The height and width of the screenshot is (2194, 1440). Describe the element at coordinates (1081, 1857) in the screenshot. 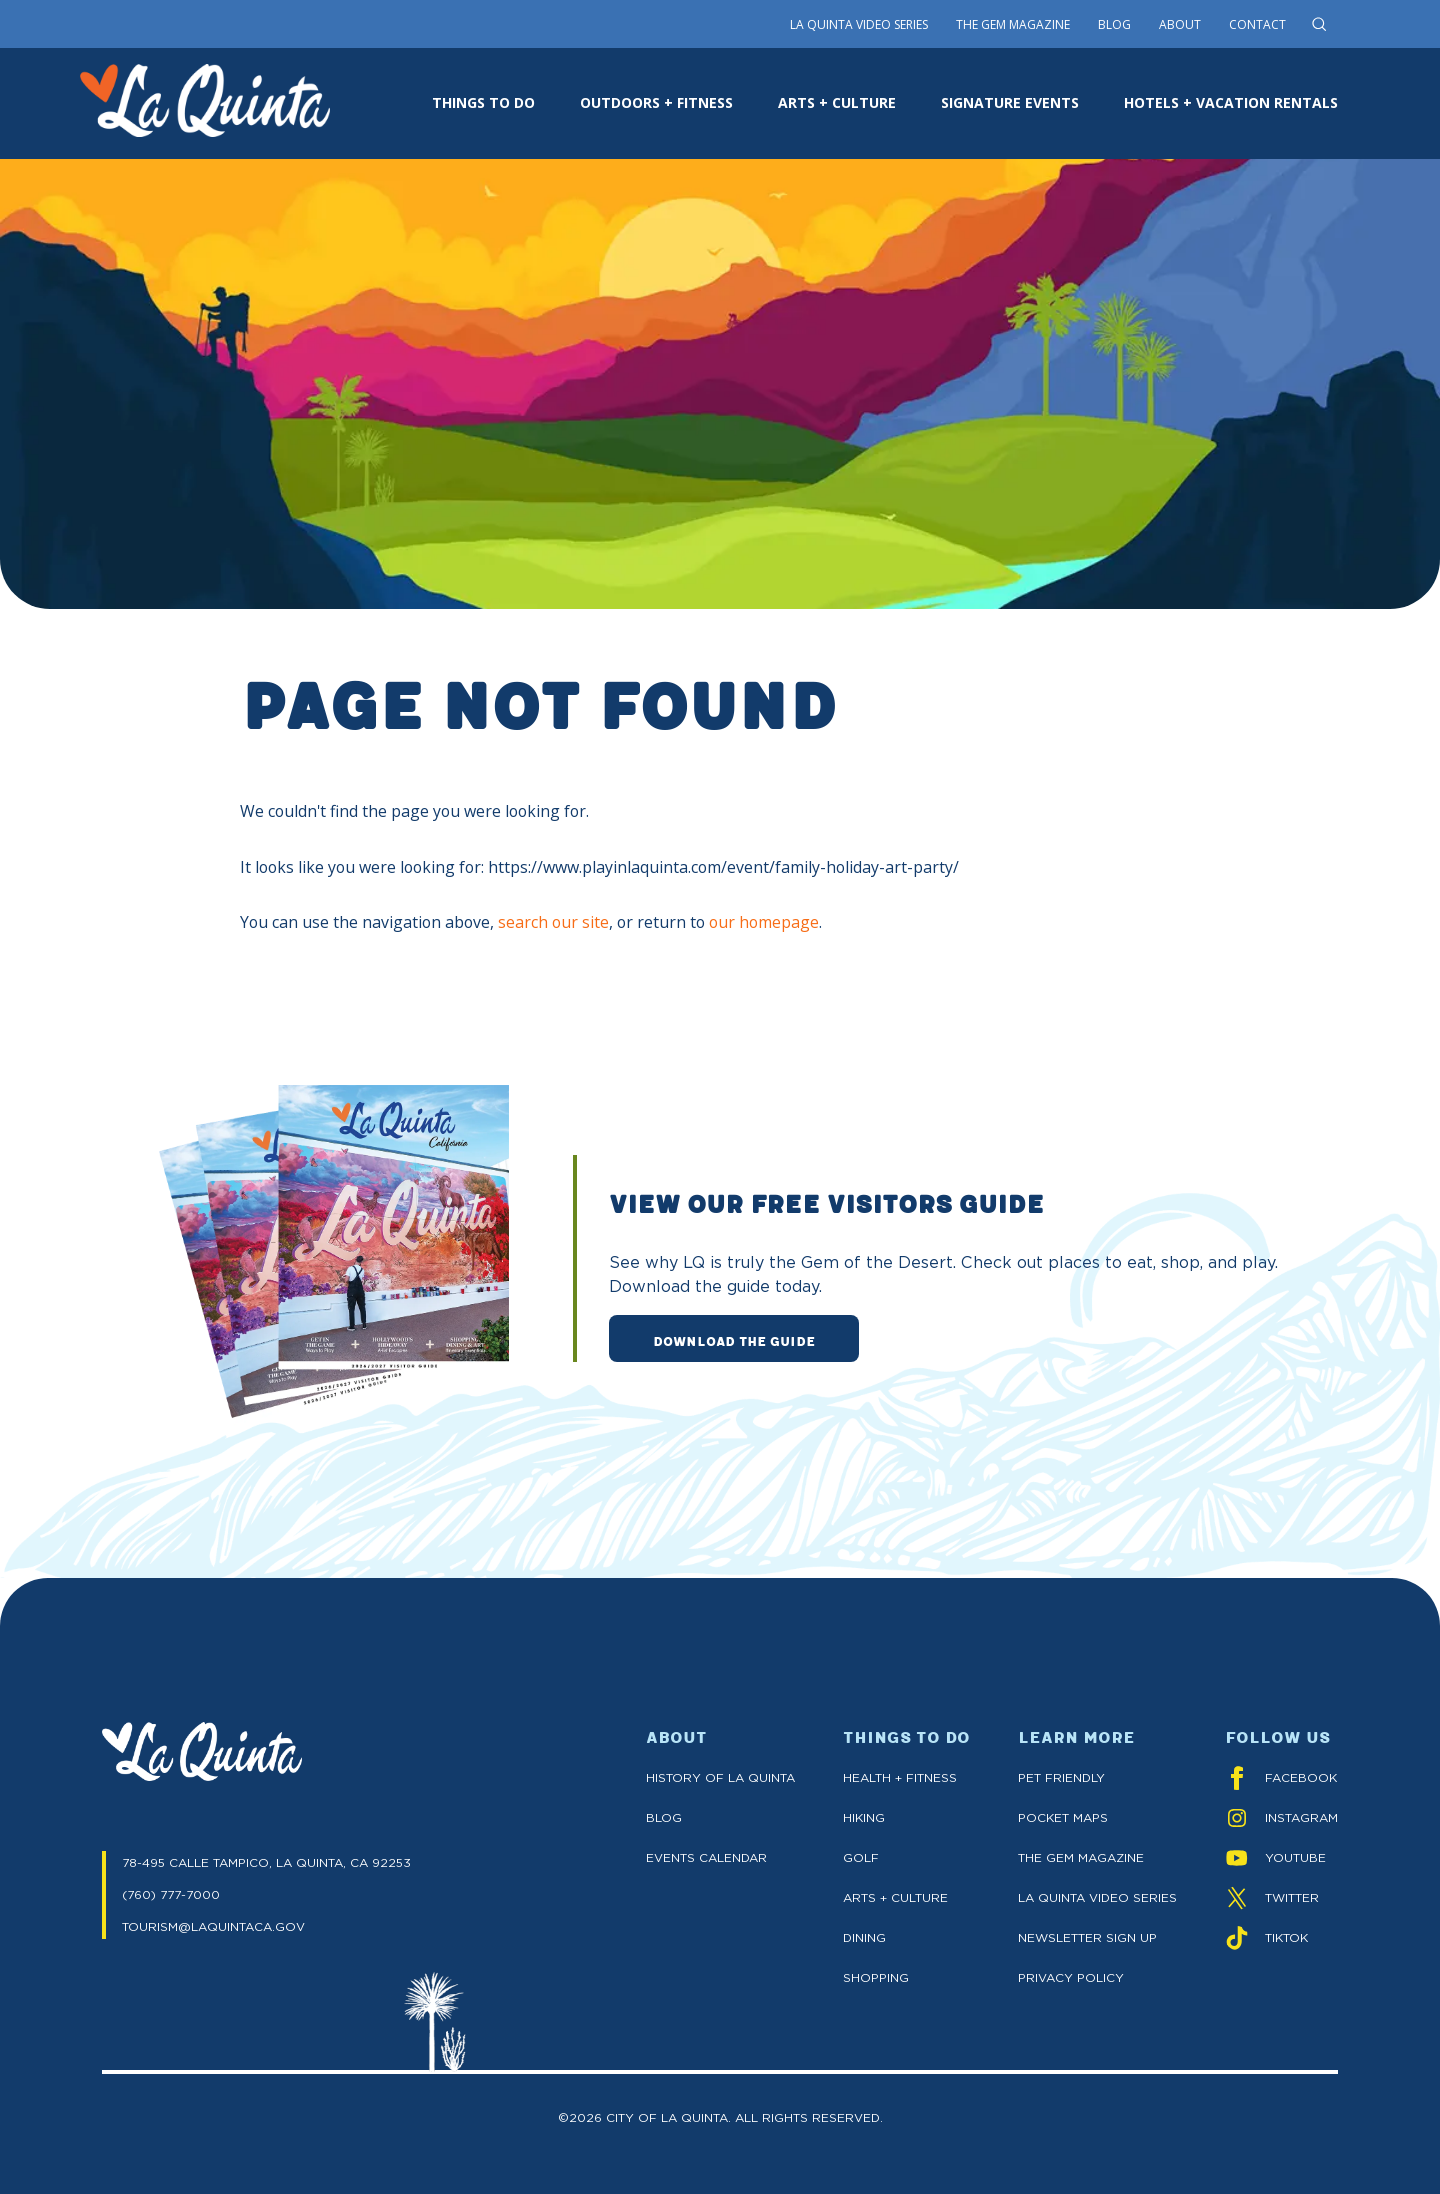

I see `The GEM Magazine` at that location.